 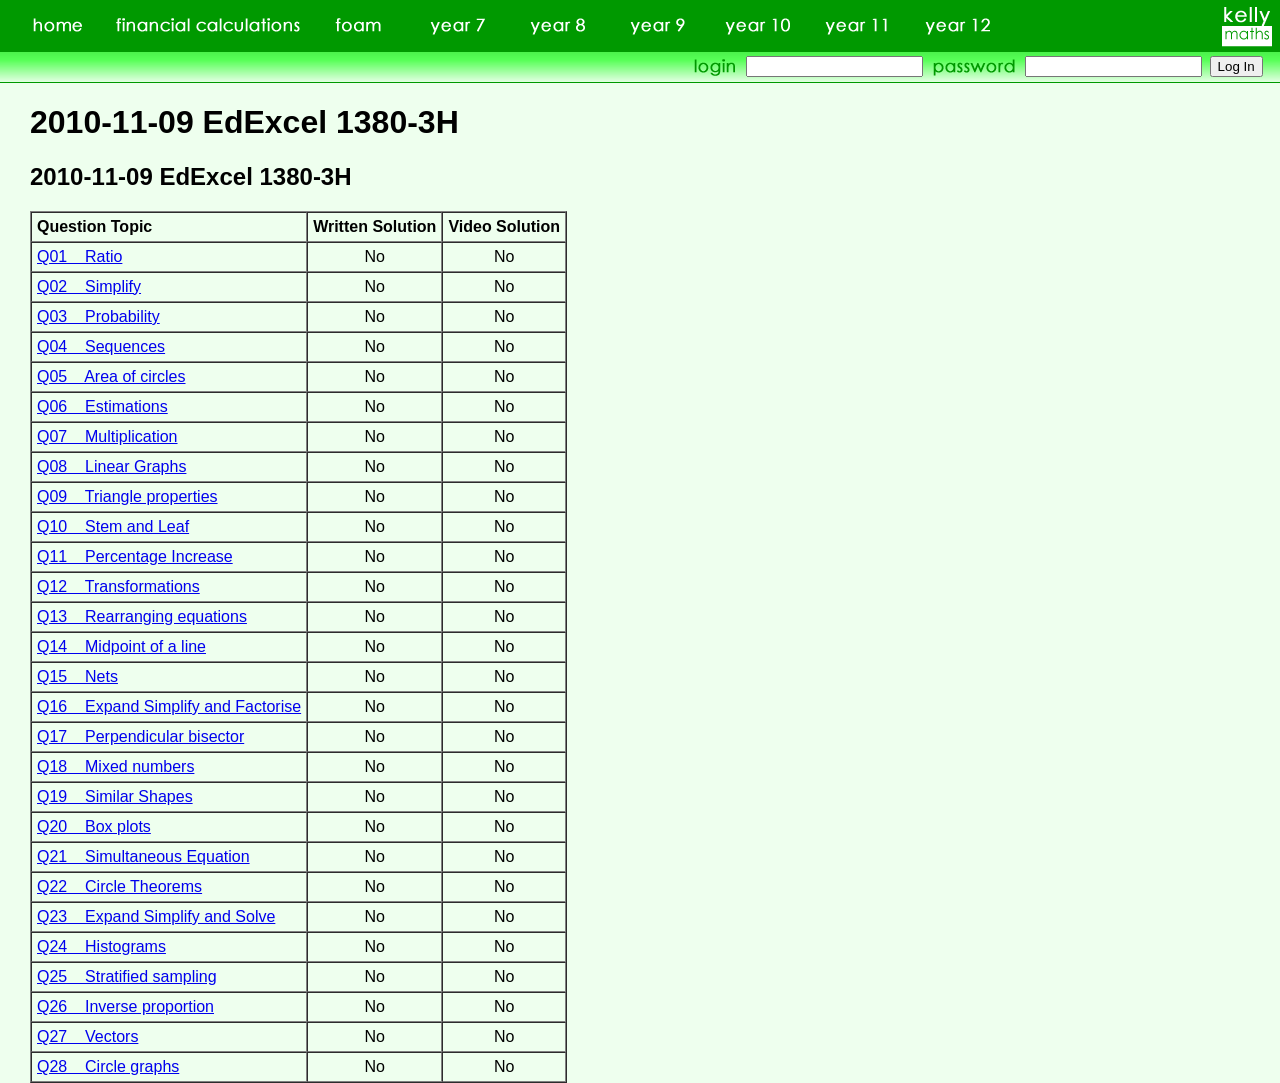 What do you see at coordinates (79, 256) in the screenshot?
I see `Q01 Ratio` at bounding box center [79, 256].